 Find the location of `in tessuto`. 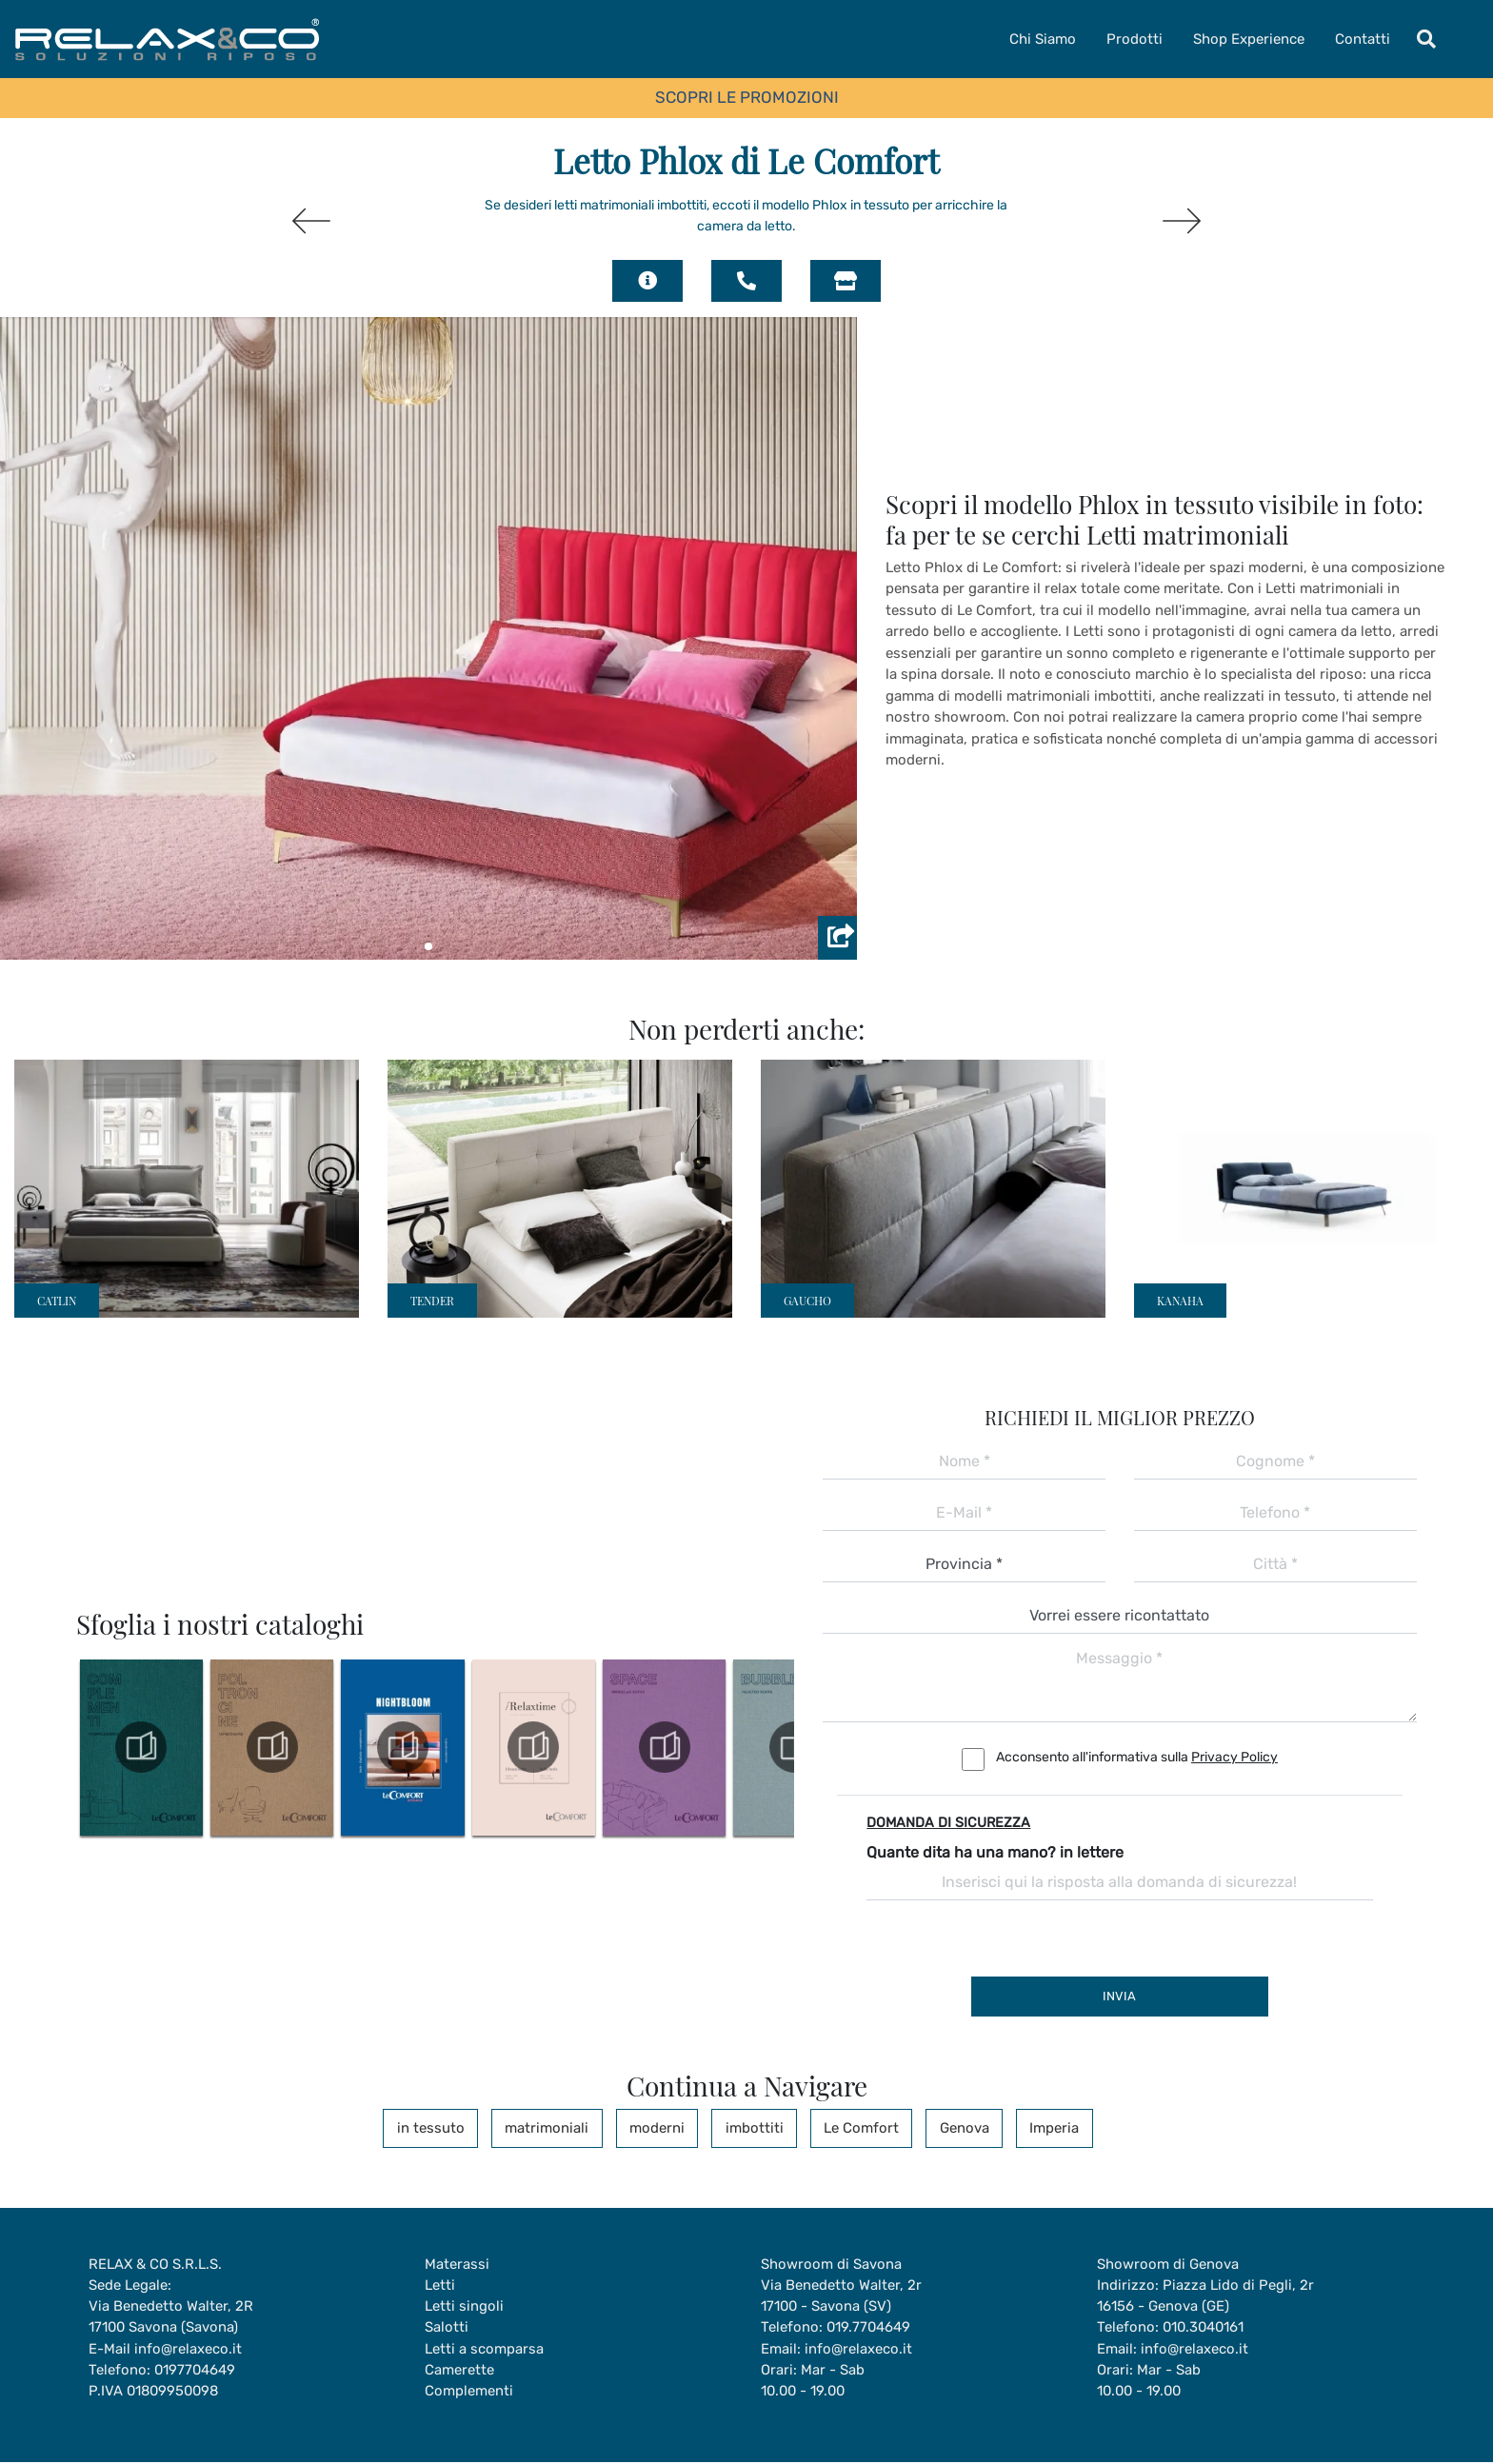

in tessuto is located at coordinates (446, 2127).